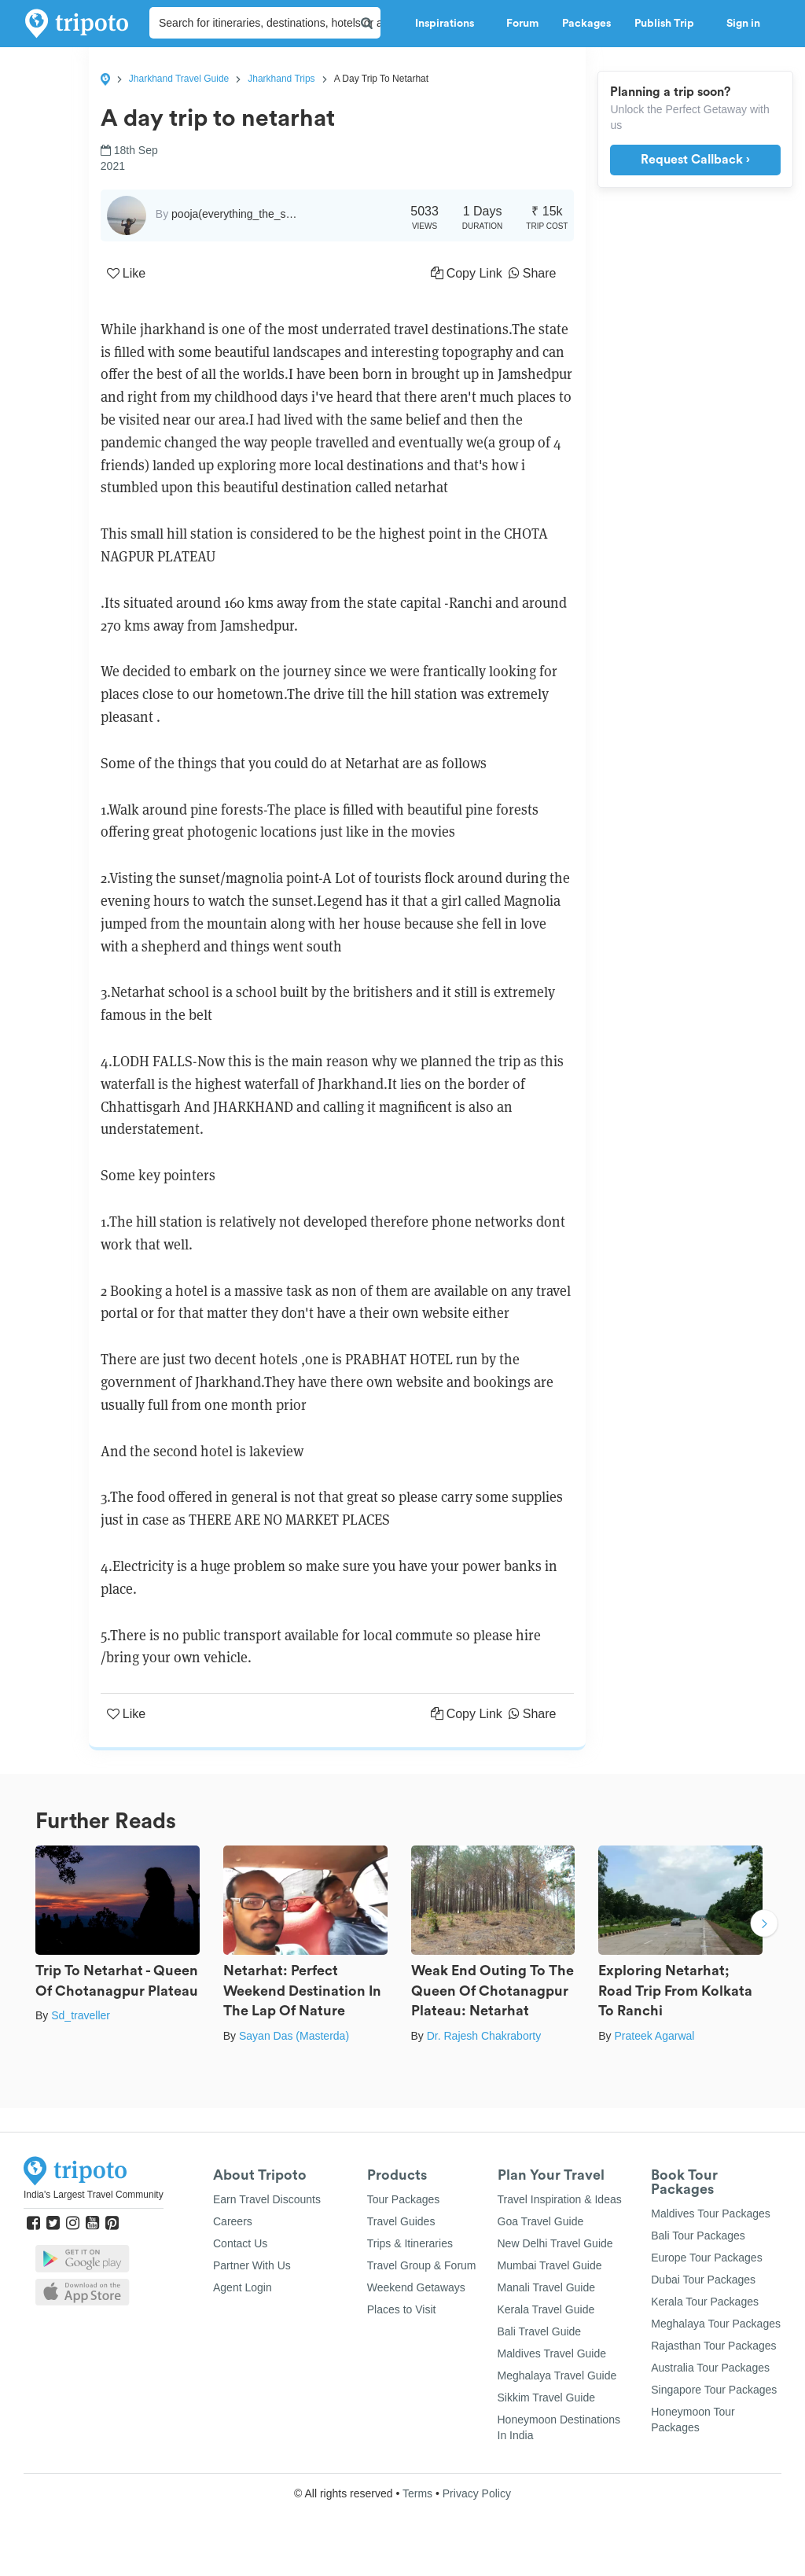 This screenshot has height=2576, width=805. Describe the element at coordinates (80, 2015) in the screenshot. I see `Sd_traveller` at that location.